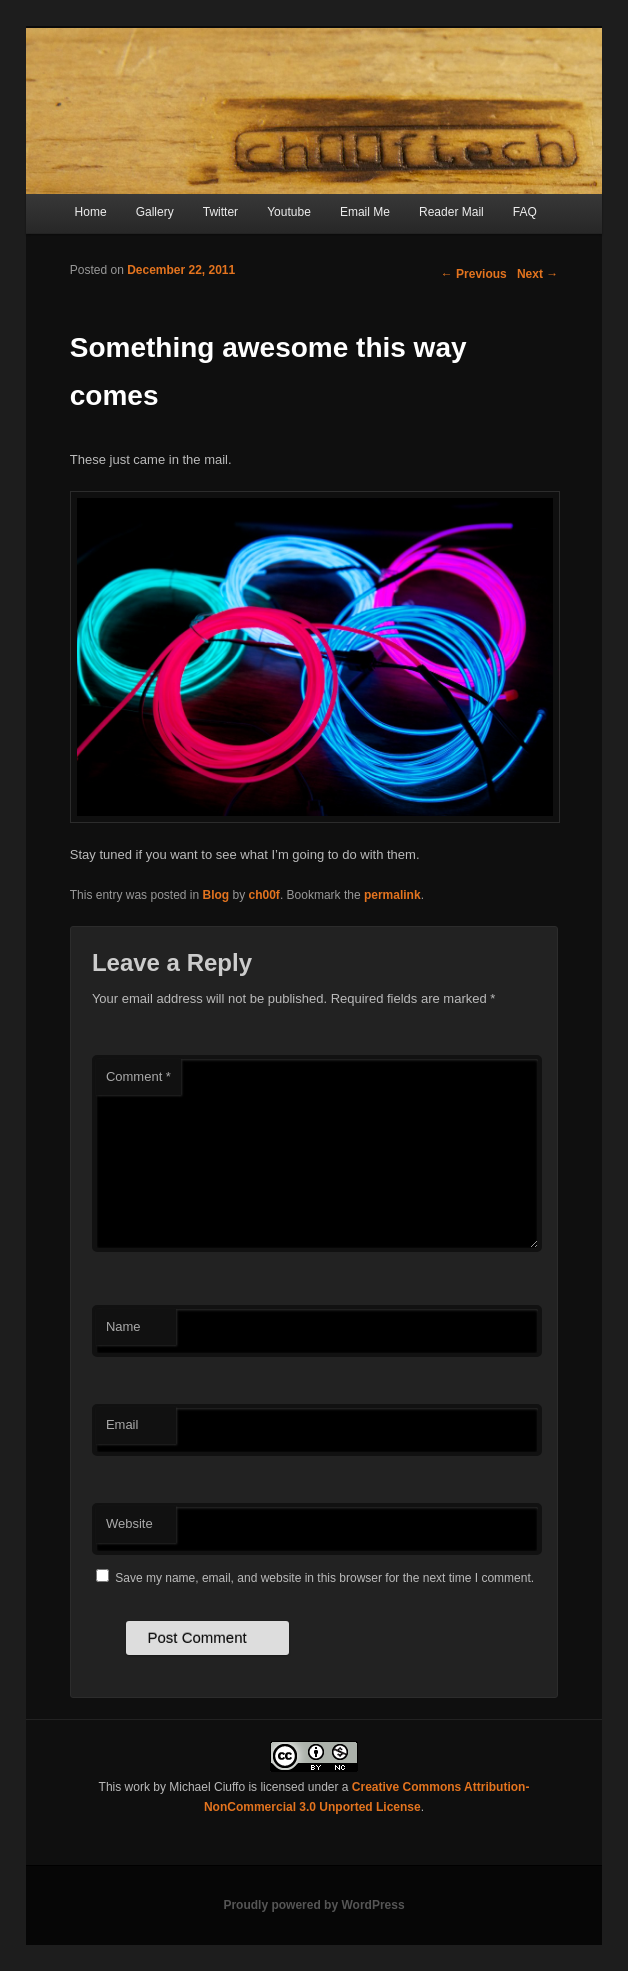  I want to click on ch00f, so click(264, 895).